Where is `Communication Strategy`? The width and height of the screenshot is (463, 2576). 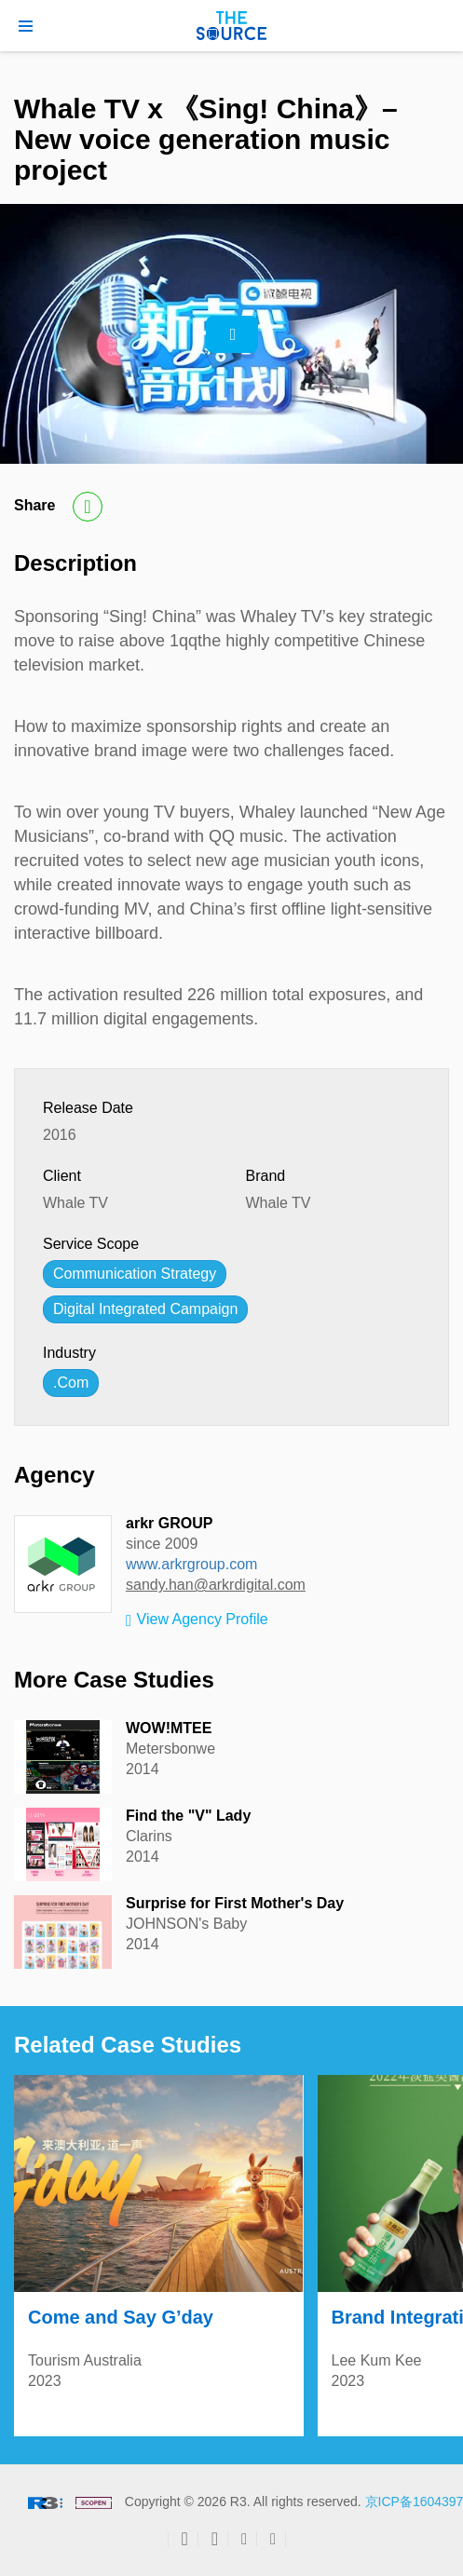
Communication Strategy is located at coordinates (134, 1273).